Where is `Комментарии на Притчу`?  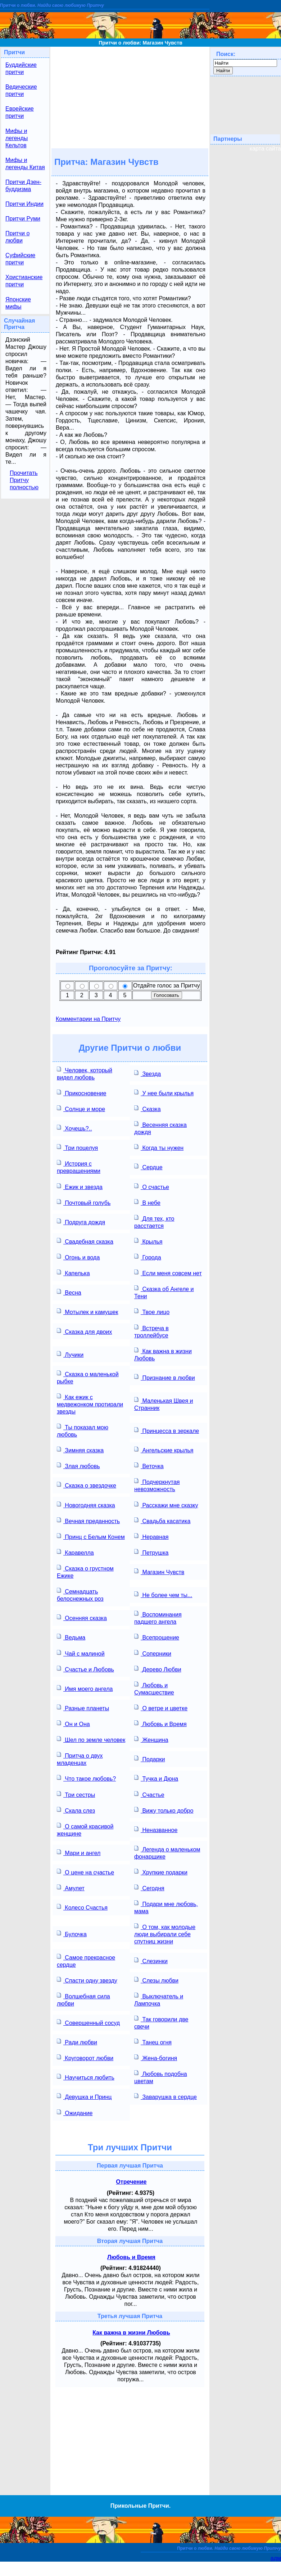
Комментарии на Притчу is located at coordinates (88, 1019).